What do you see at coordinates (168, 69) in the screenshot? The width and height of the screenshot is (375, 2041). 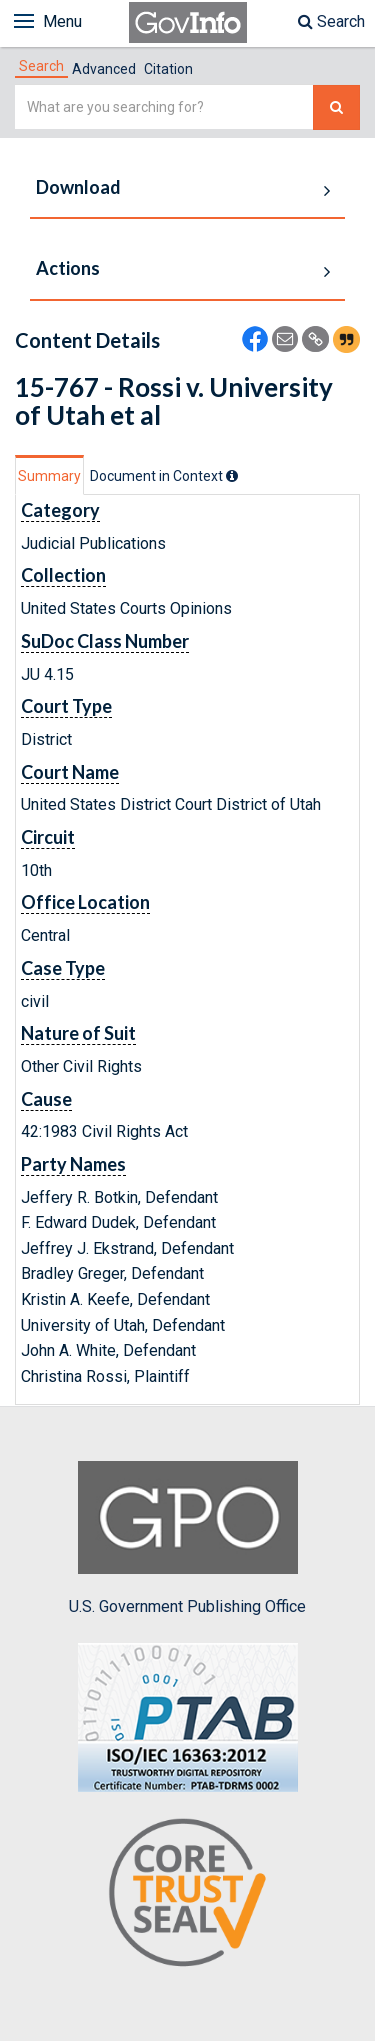 I see `Citation` at bounding box center [168, 69].